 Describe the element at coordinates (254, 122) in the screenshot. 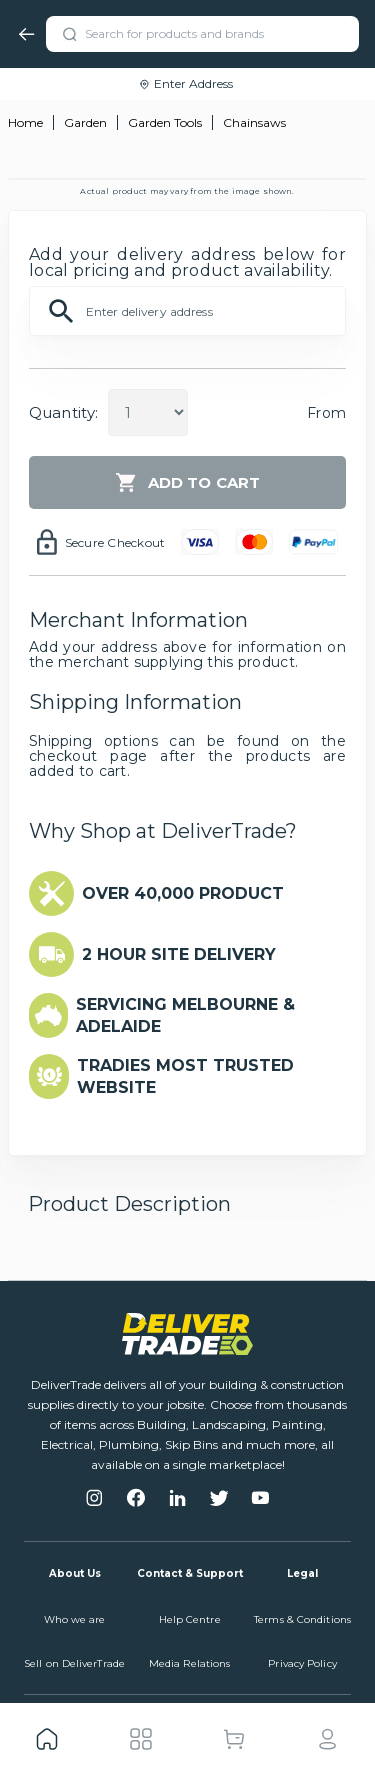

I see `Chainsaws` at that location.